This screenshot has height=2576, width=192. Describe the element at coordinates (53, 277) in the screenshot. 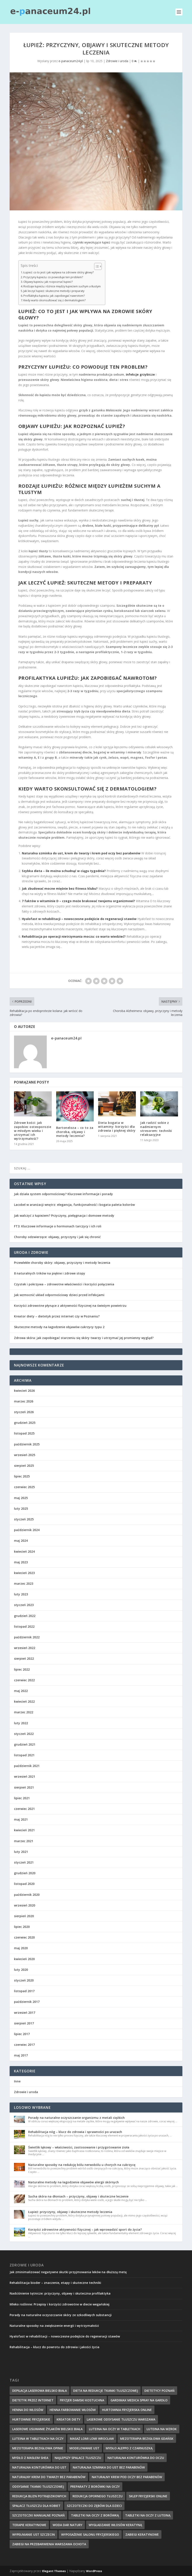

I see `Przyczyny łupieżu: co powoduje ten problem?` at that location.